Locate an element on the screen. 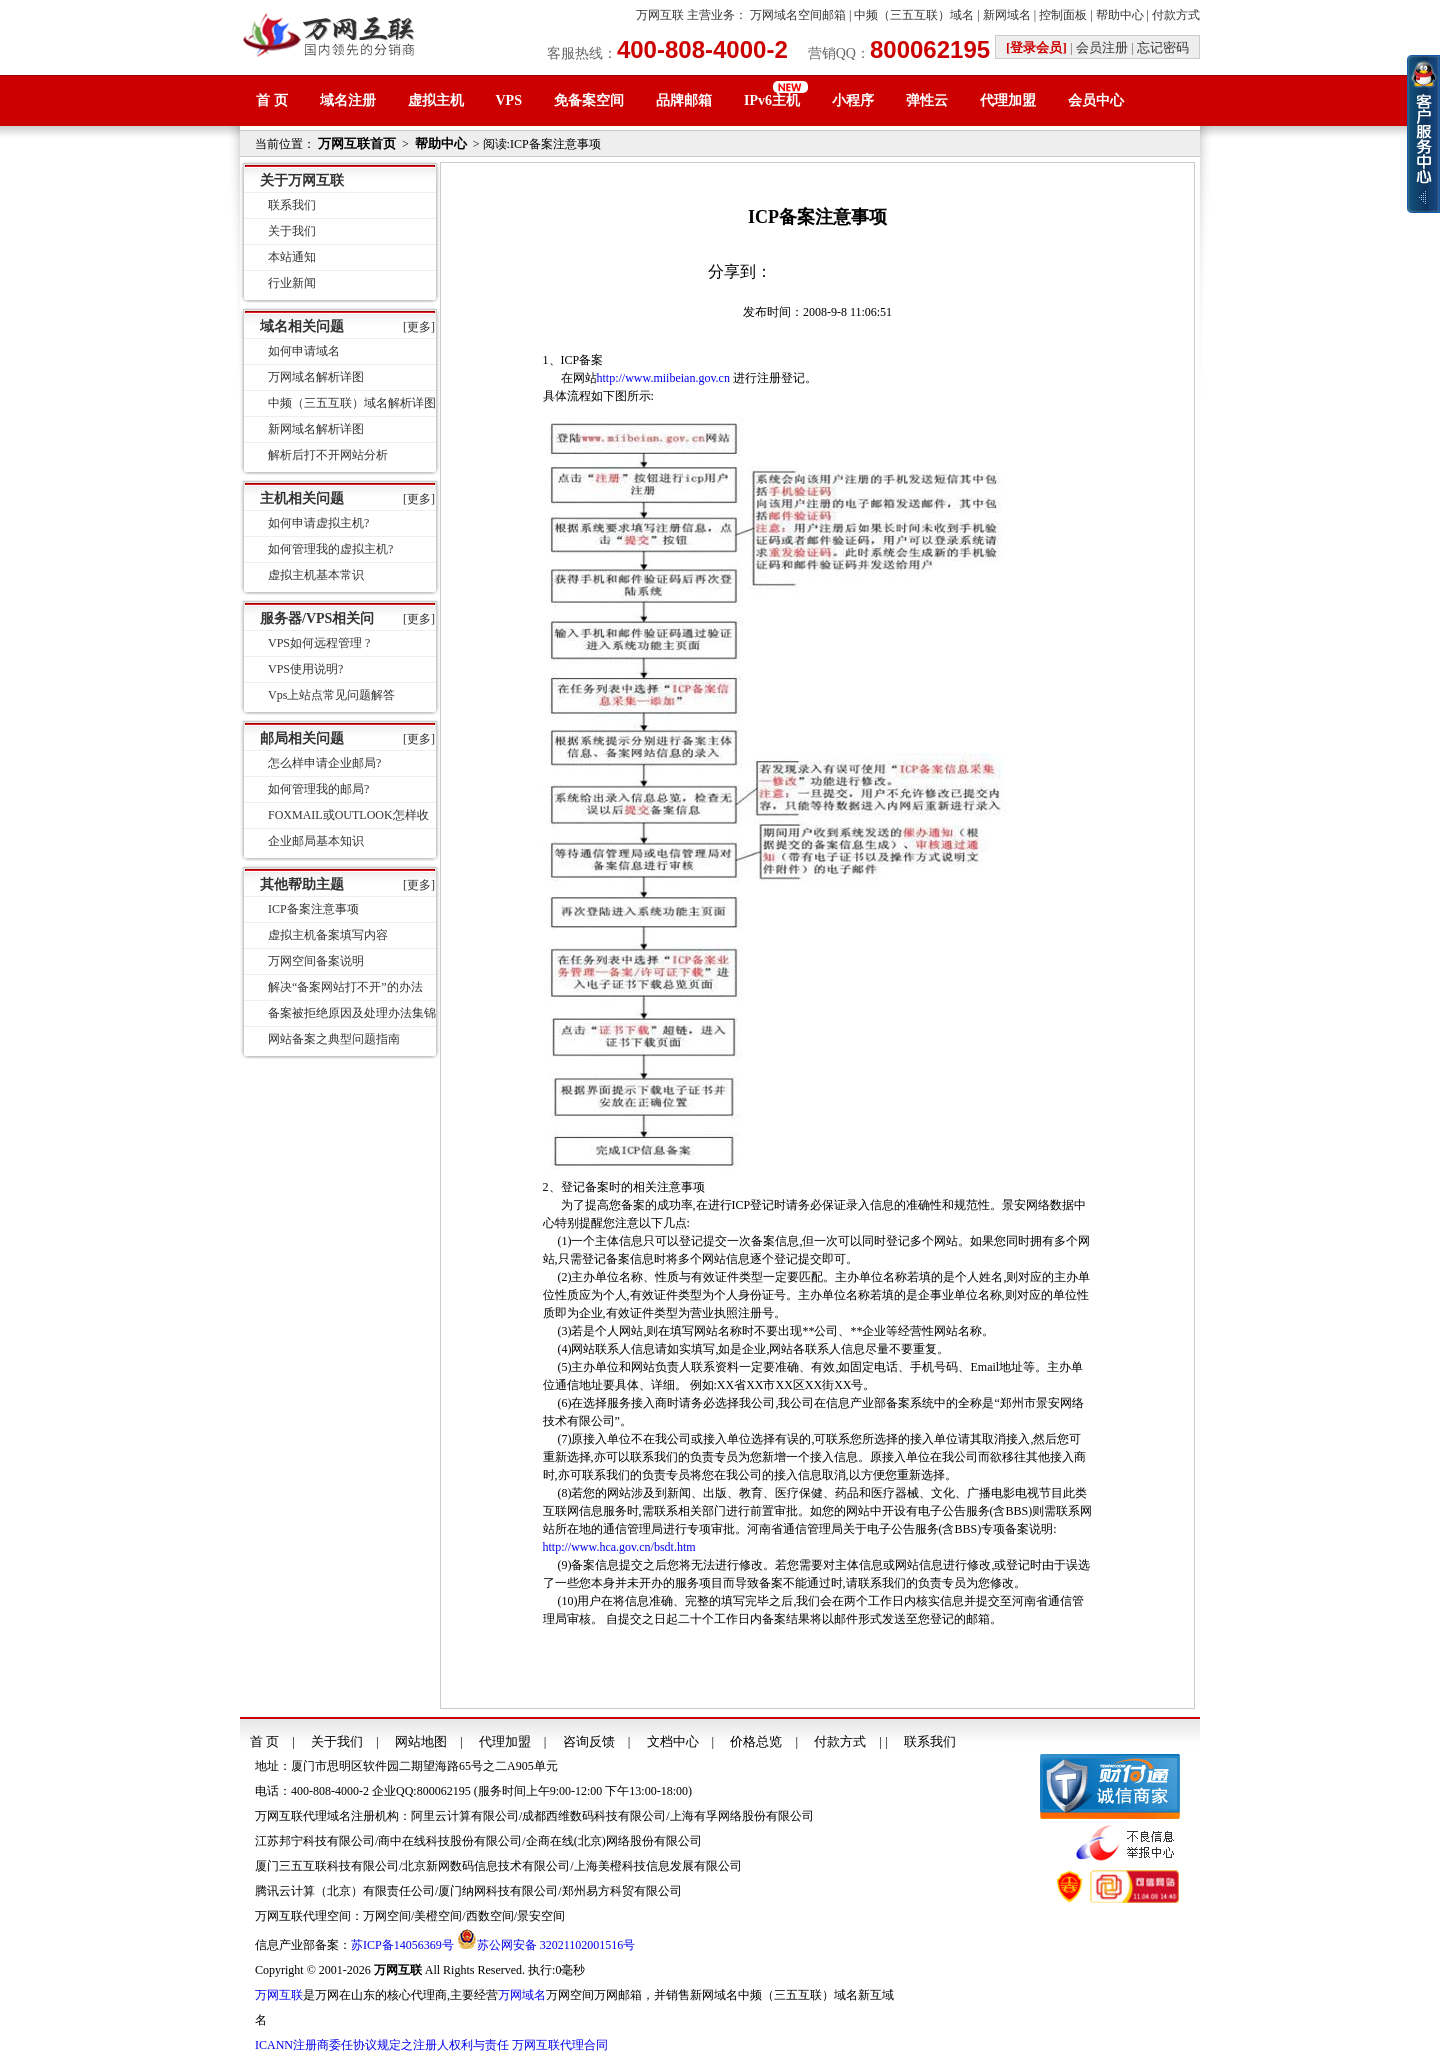 The image size is (1440, 2058). 咨询反馈 is located at coordinates (589, 1741).